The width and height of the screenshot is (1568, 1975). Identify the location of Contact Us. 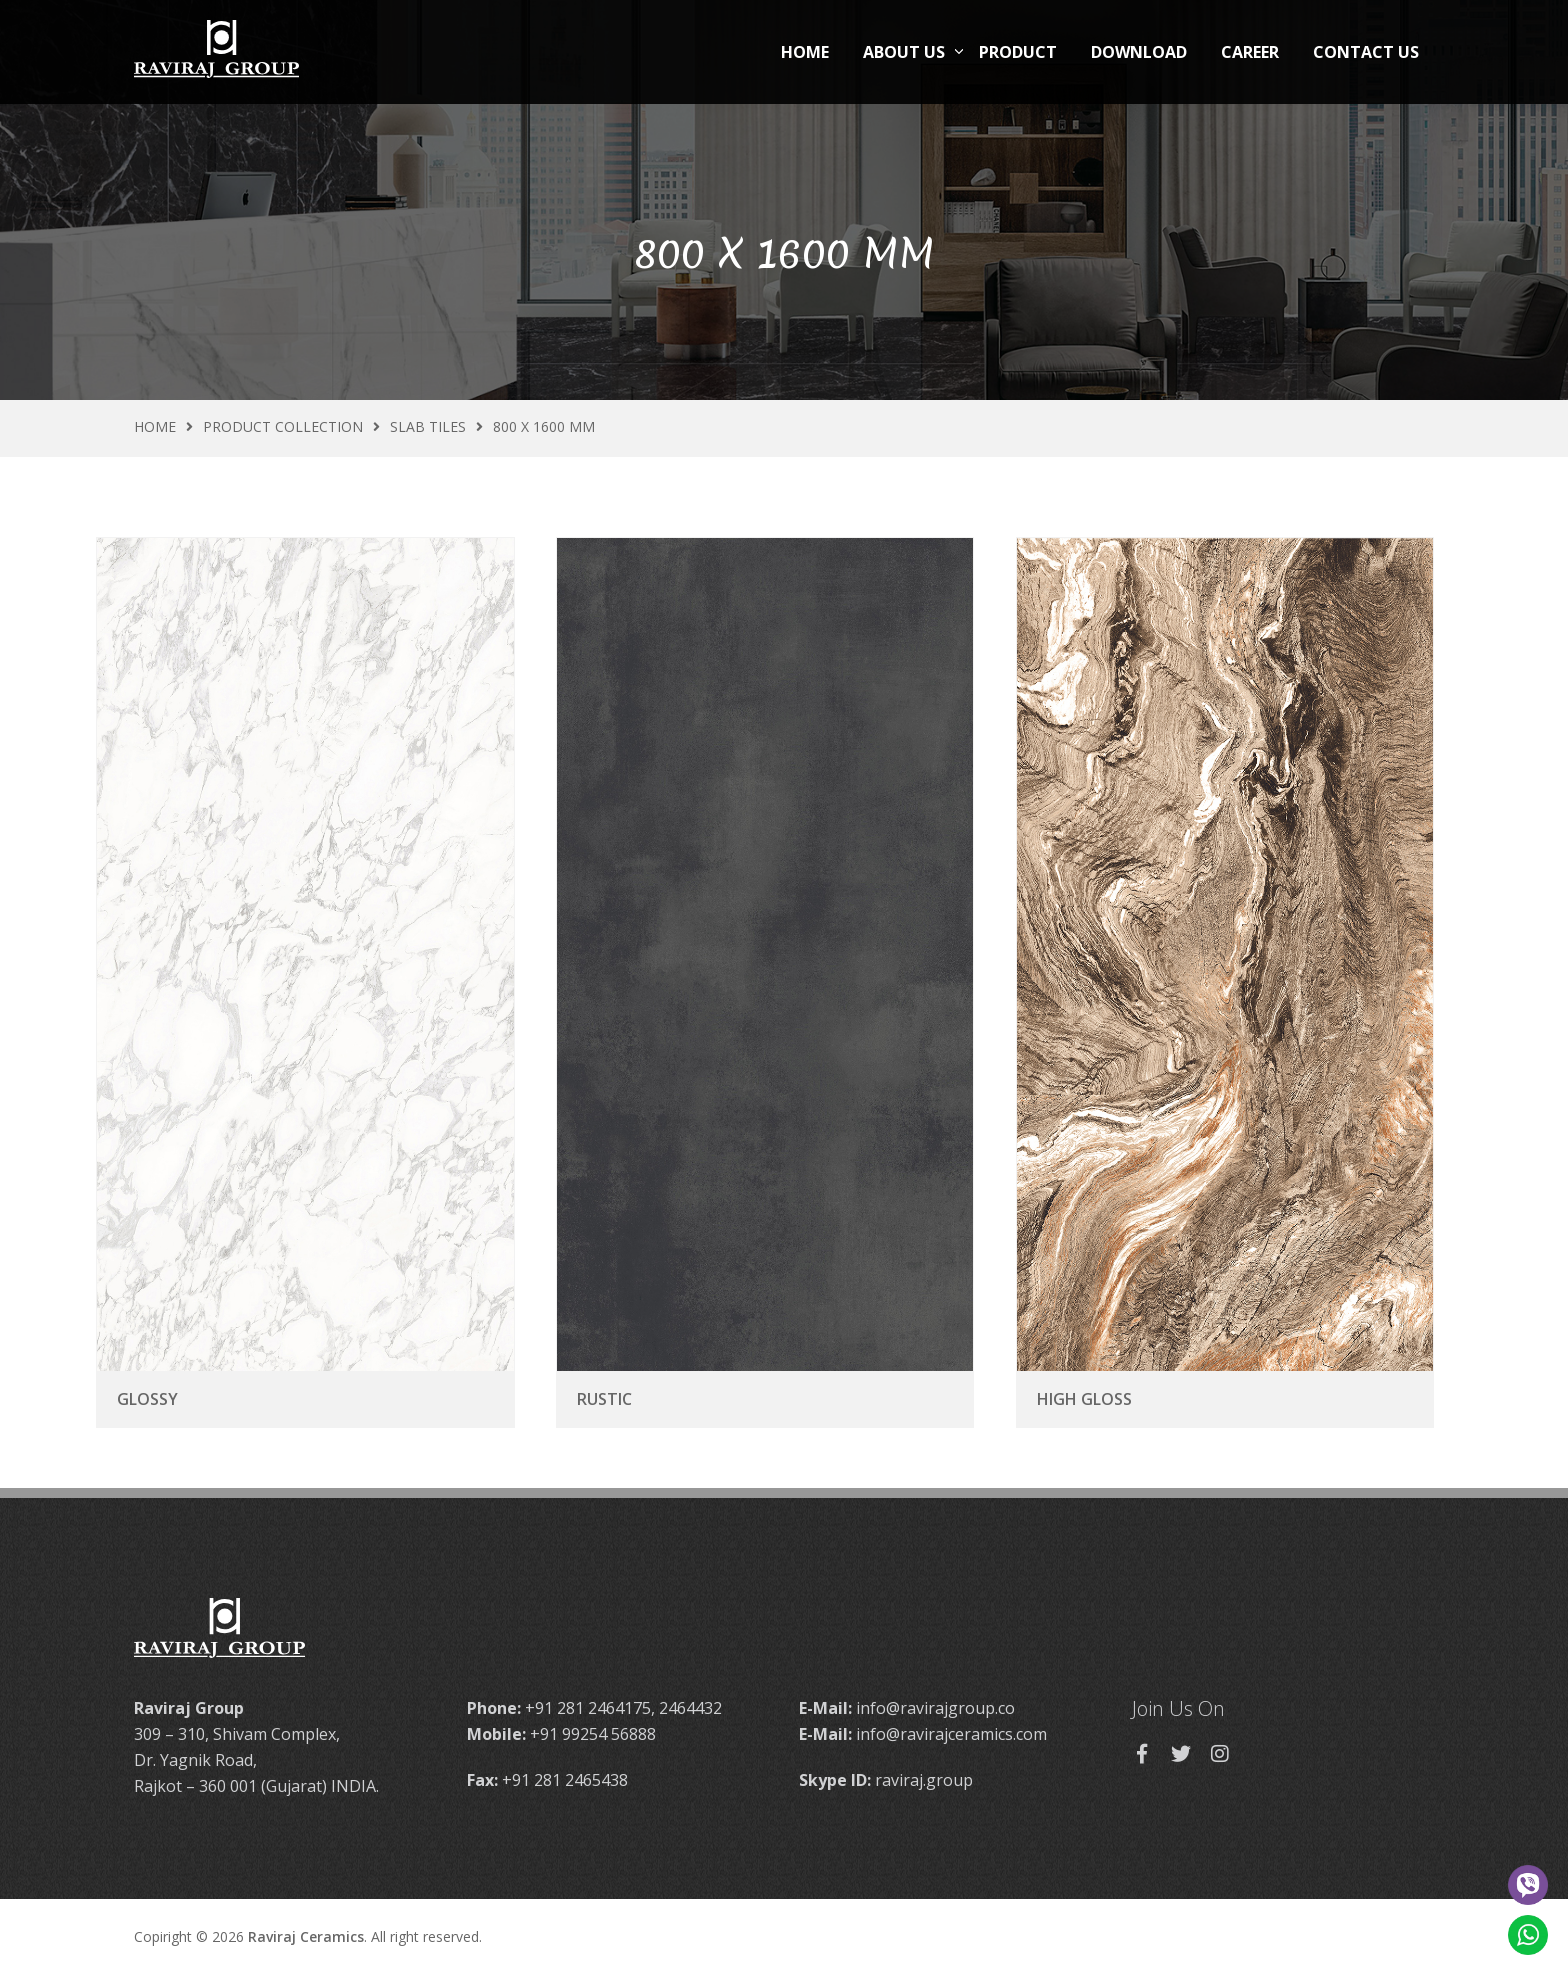
(1366, 52).